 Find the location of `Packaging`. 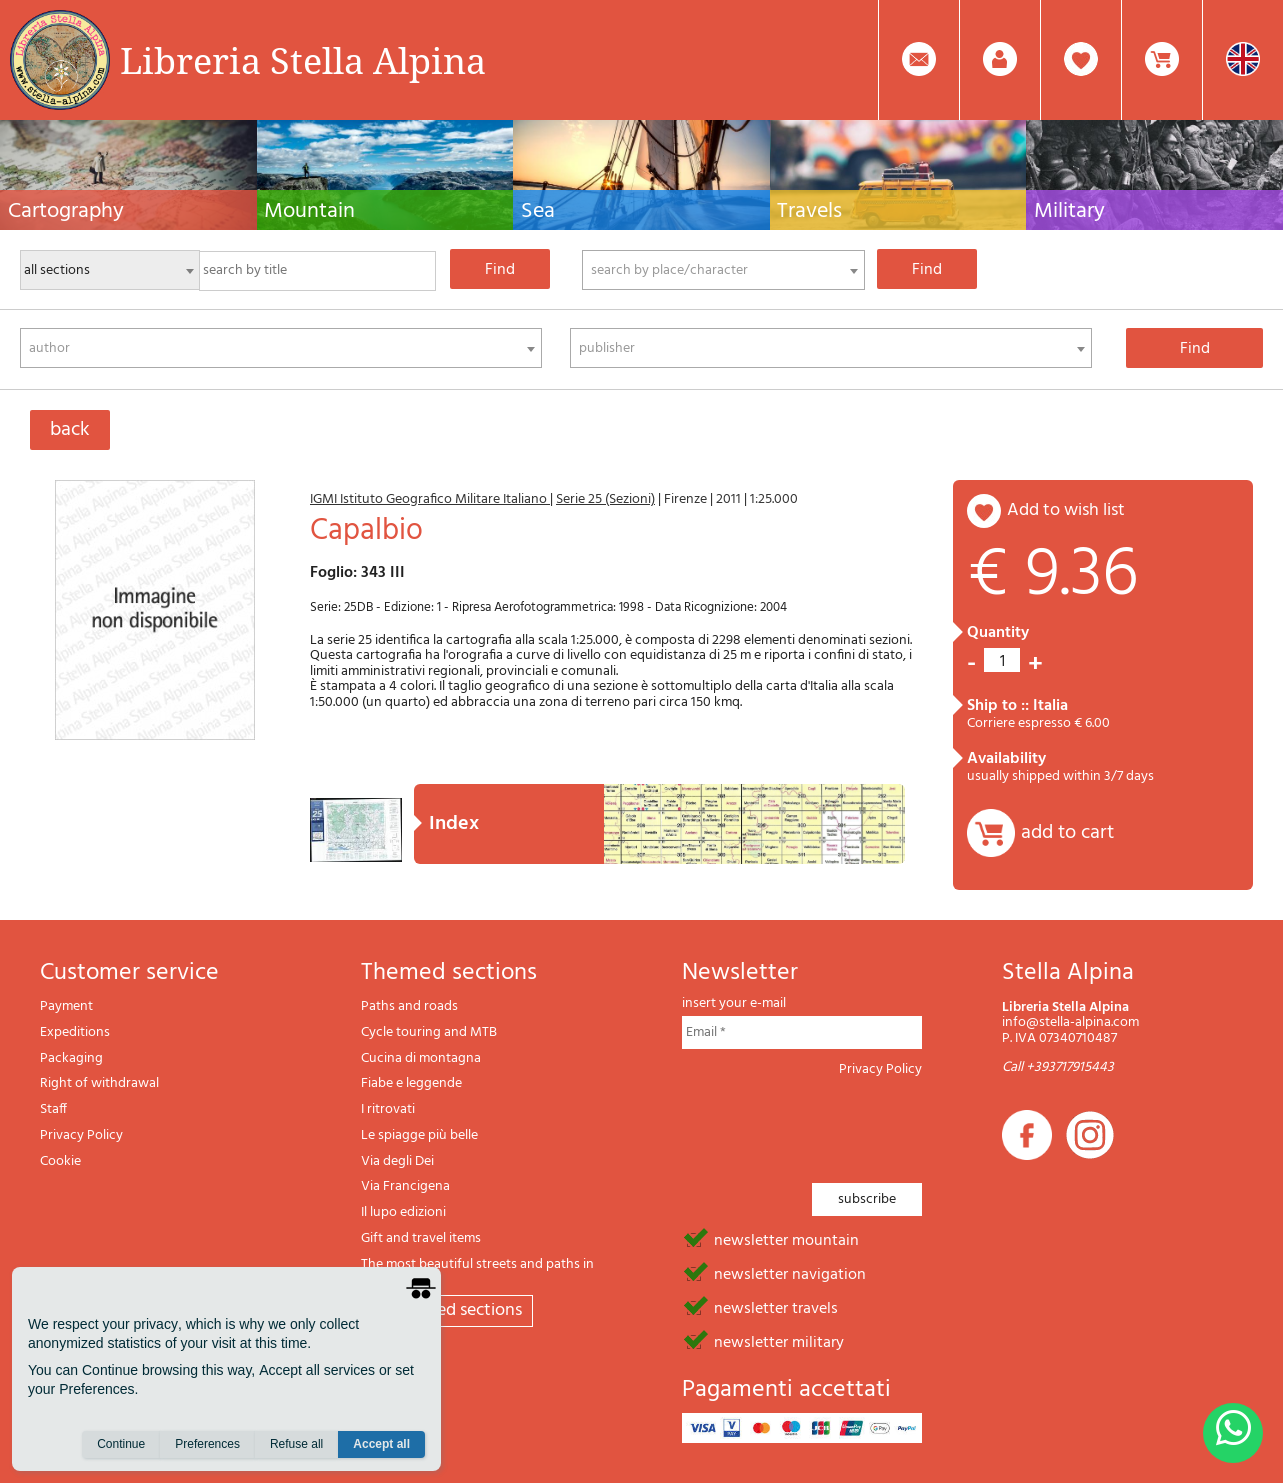

Packaging is located at coordinates (71, 1058).